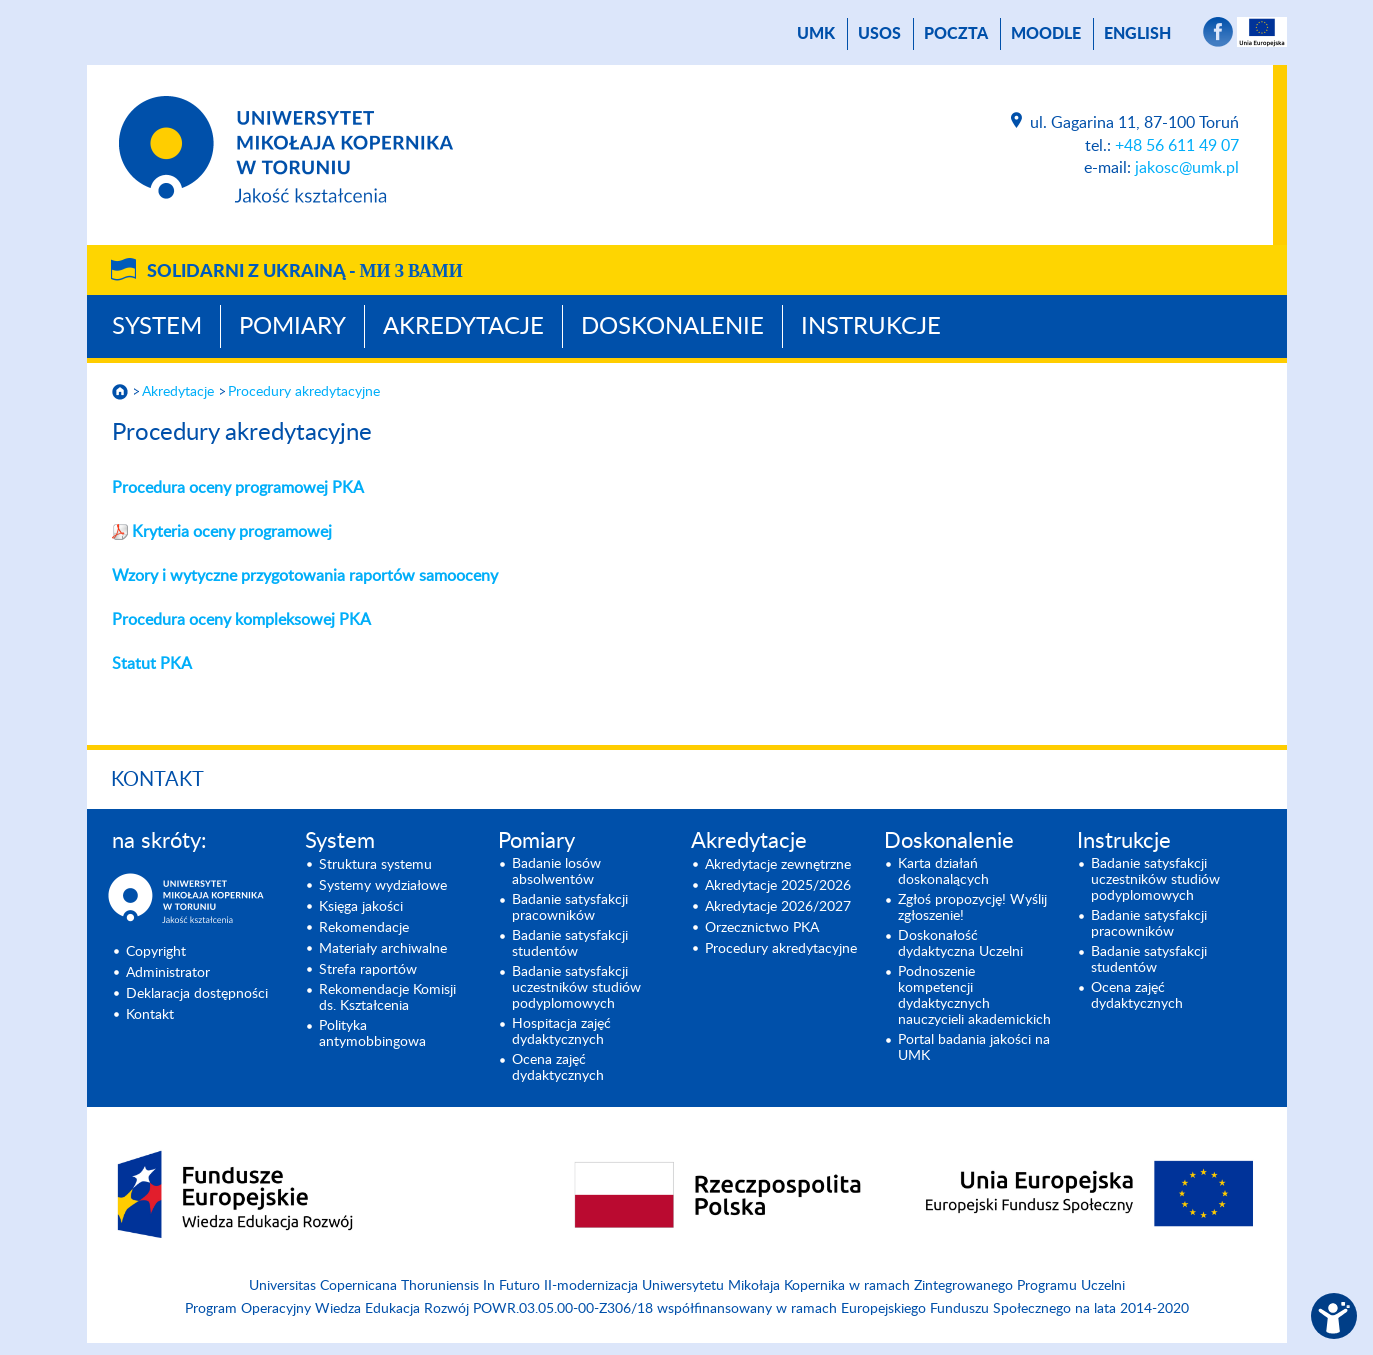  I want to click on Orzecznictwo PKA, so click(762, 928).